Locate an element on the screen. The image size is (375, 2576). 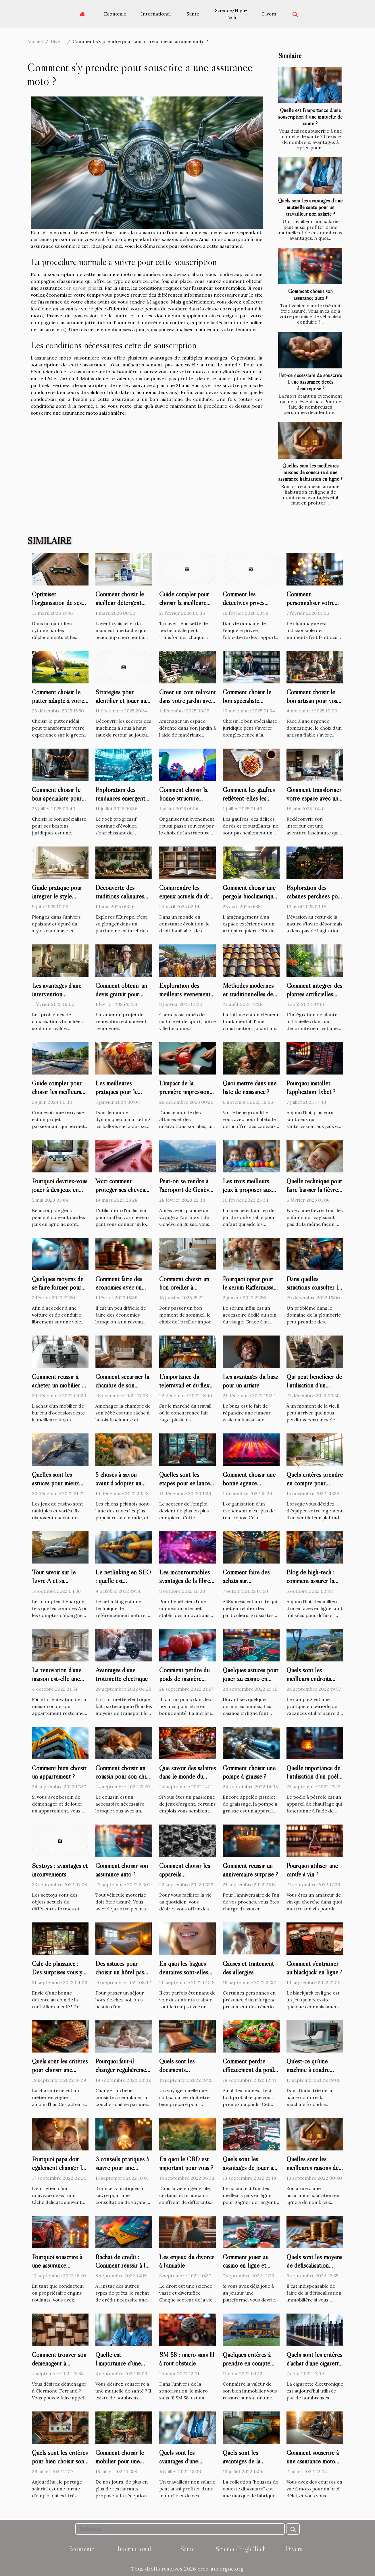
Divers is located at coordinates (269, 14).